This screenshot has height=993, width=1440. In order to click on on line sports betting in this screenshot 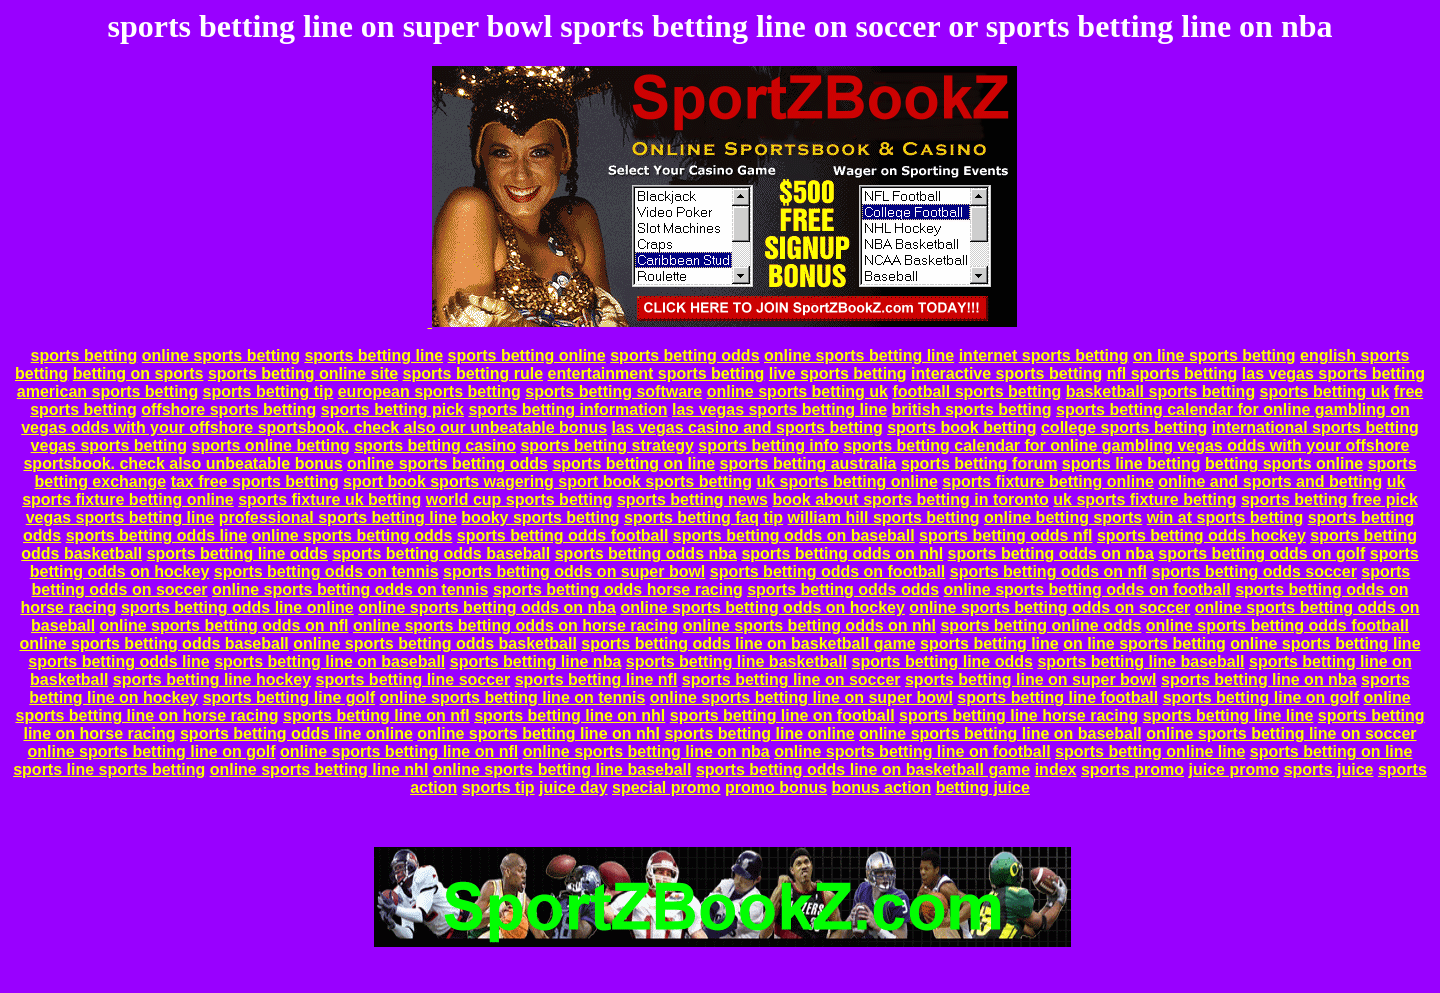, I will do `click(1214, 355)`.